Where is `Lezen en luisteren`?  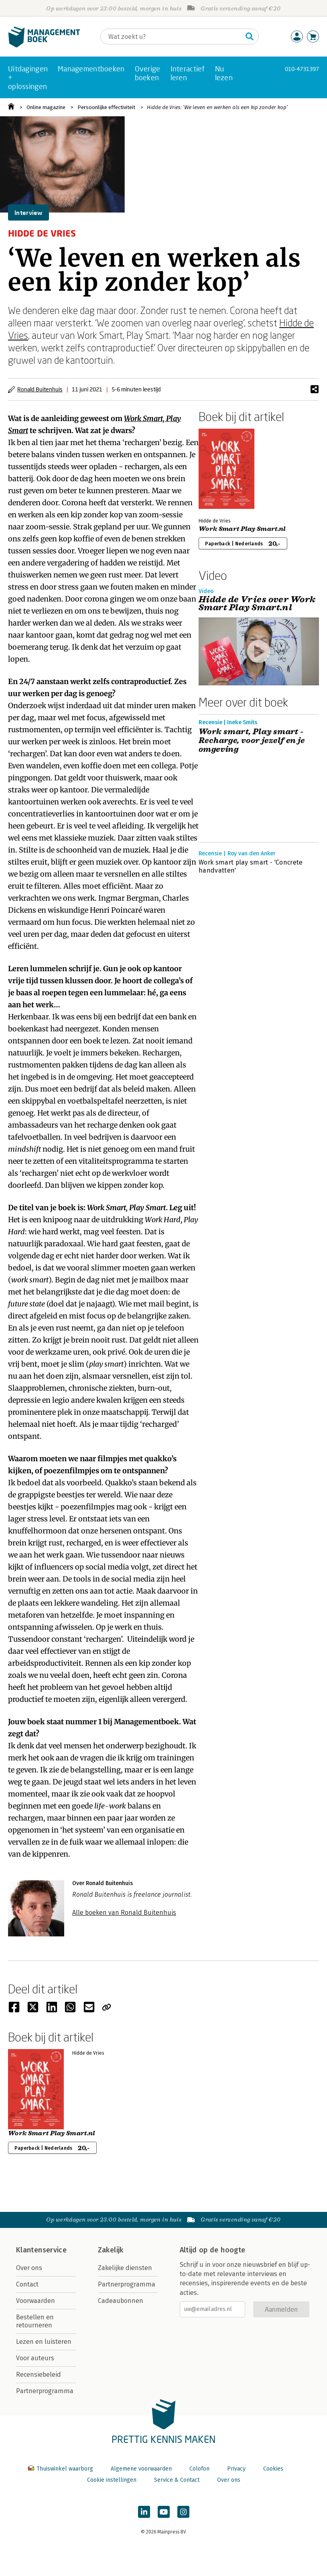
Lezen en luisteren is located at coordinates (43, 2341).